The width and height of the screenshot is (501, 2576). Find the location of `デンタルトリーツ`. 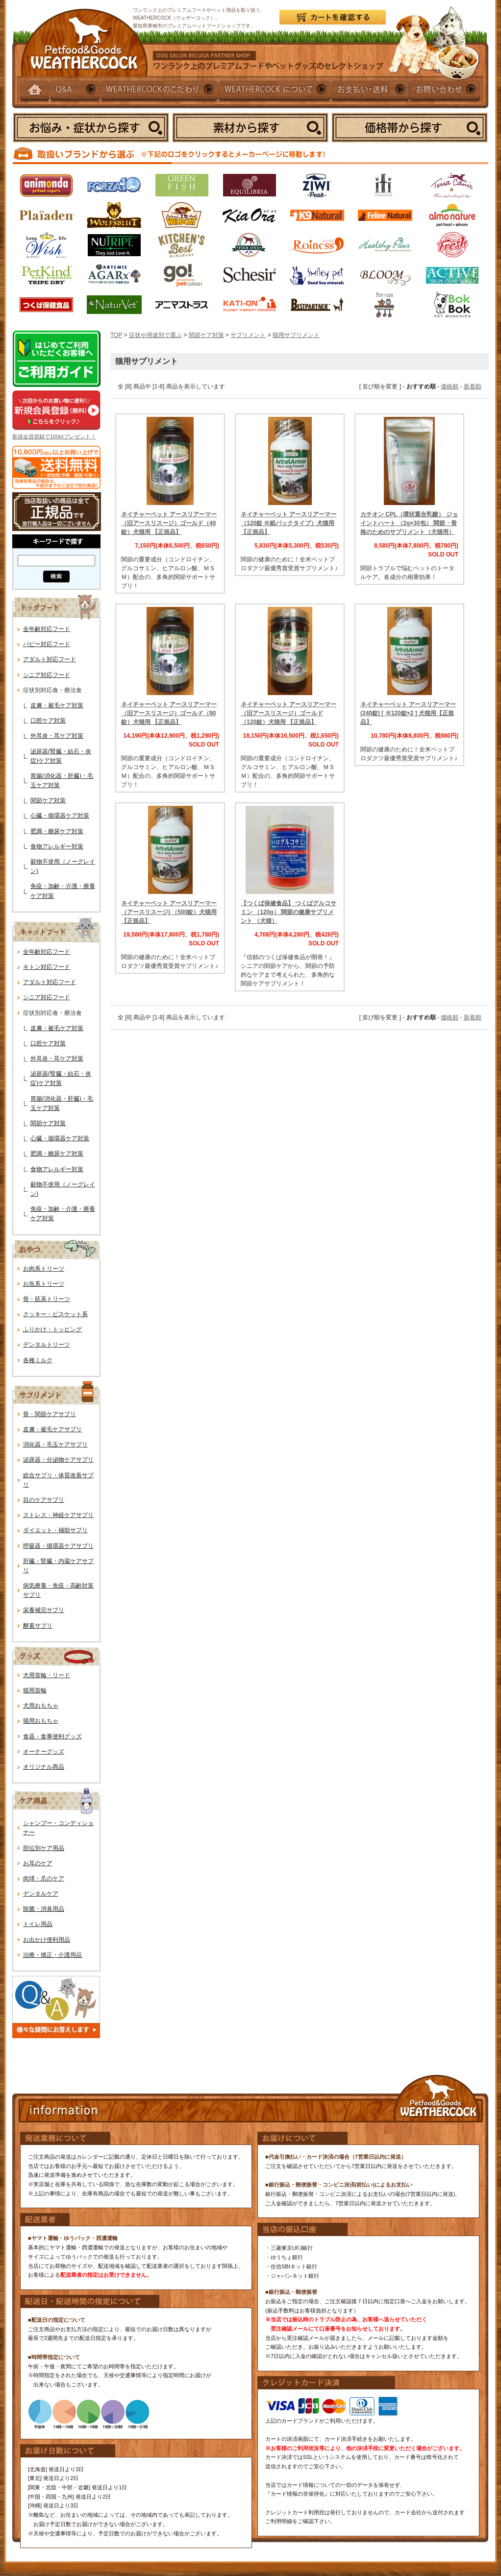

デンタルトリーツ is located at coordinates (46, 1344).